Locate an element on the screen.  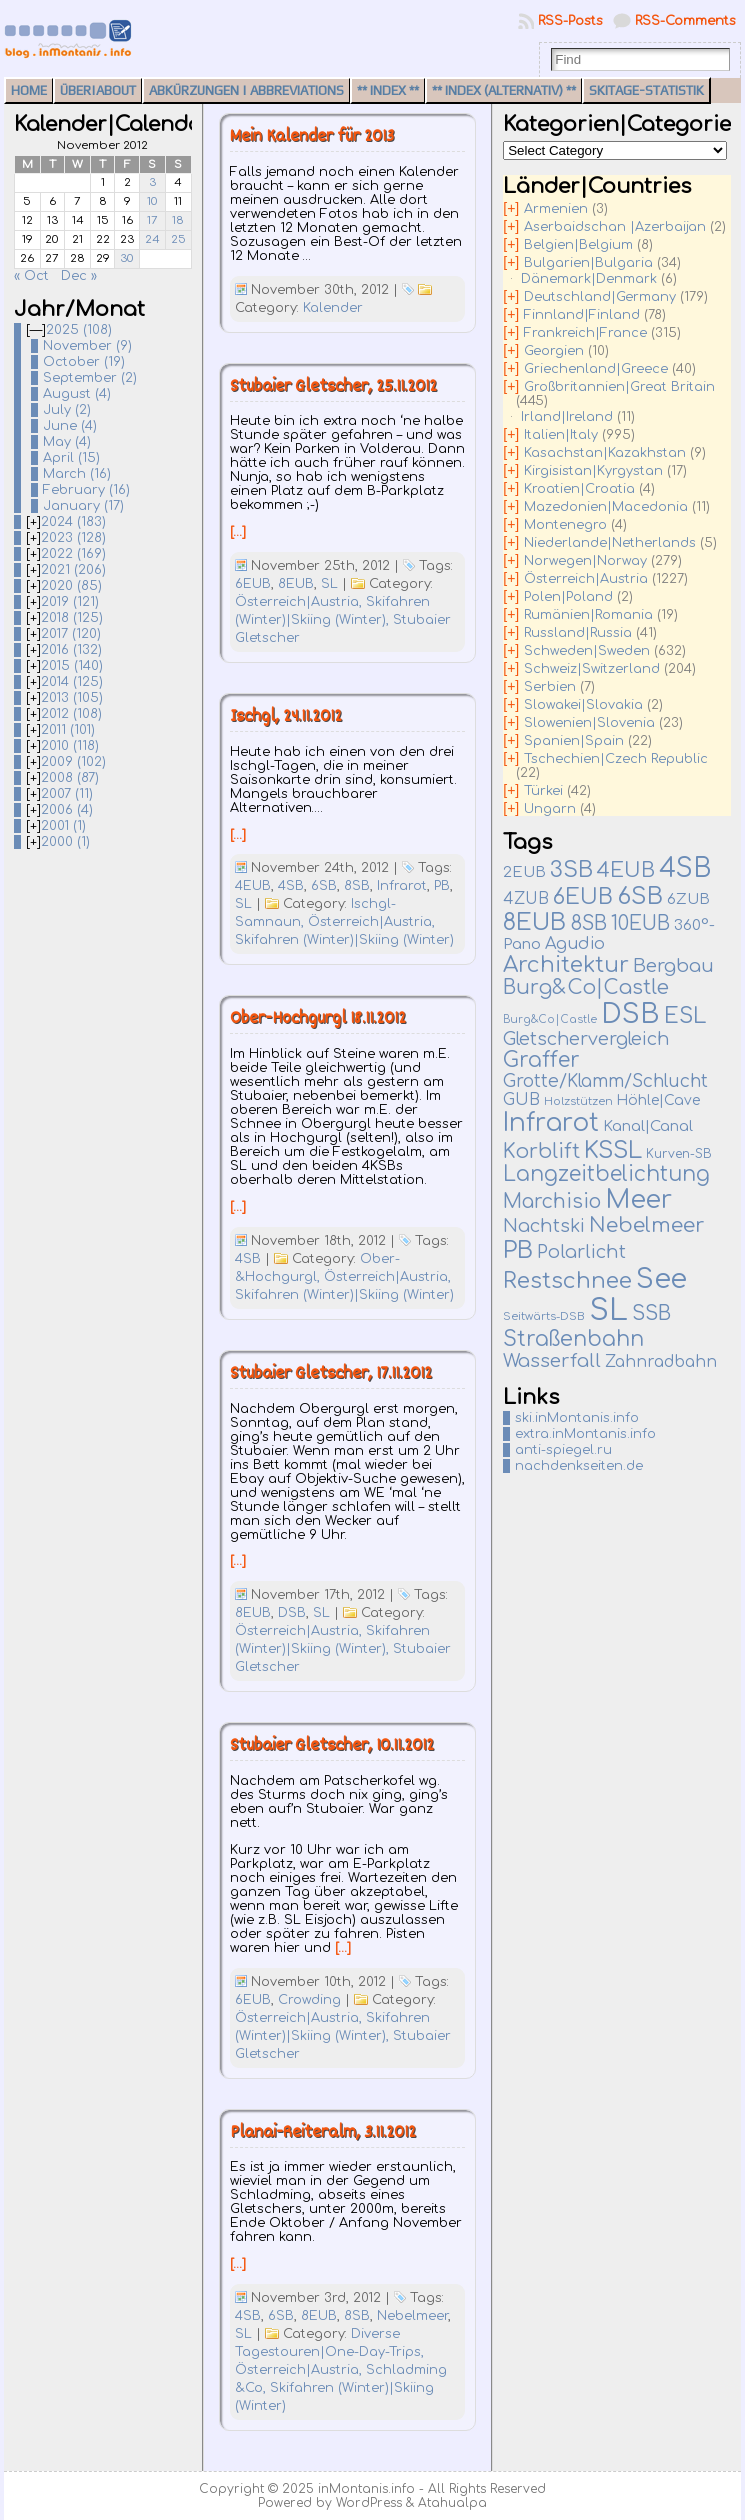
Russland|Russia is located at coordinates (578, 633).